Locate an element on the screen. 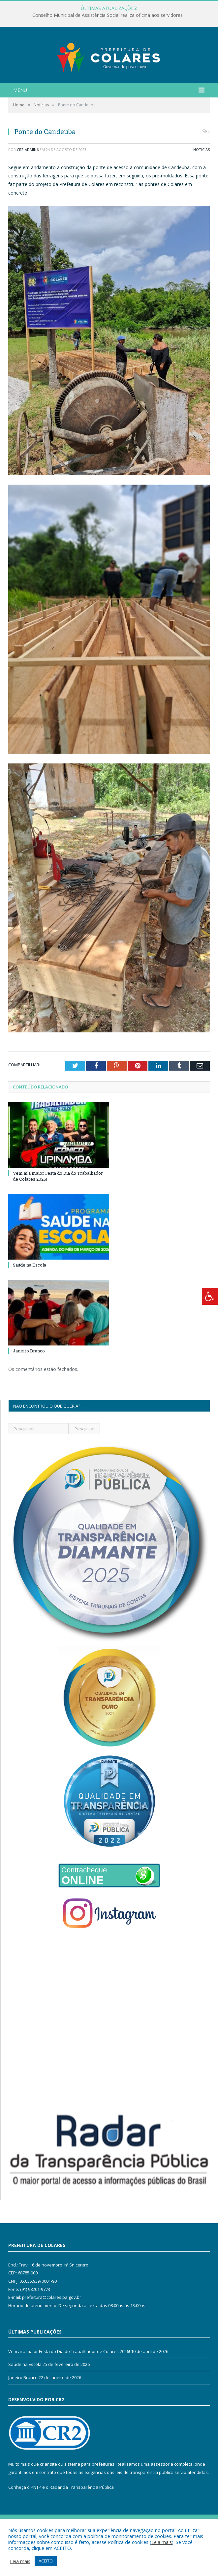 The height and width of the screenshot is (2576, 218). Radar da Transparência Pública is located at coordinates (81, 2516).